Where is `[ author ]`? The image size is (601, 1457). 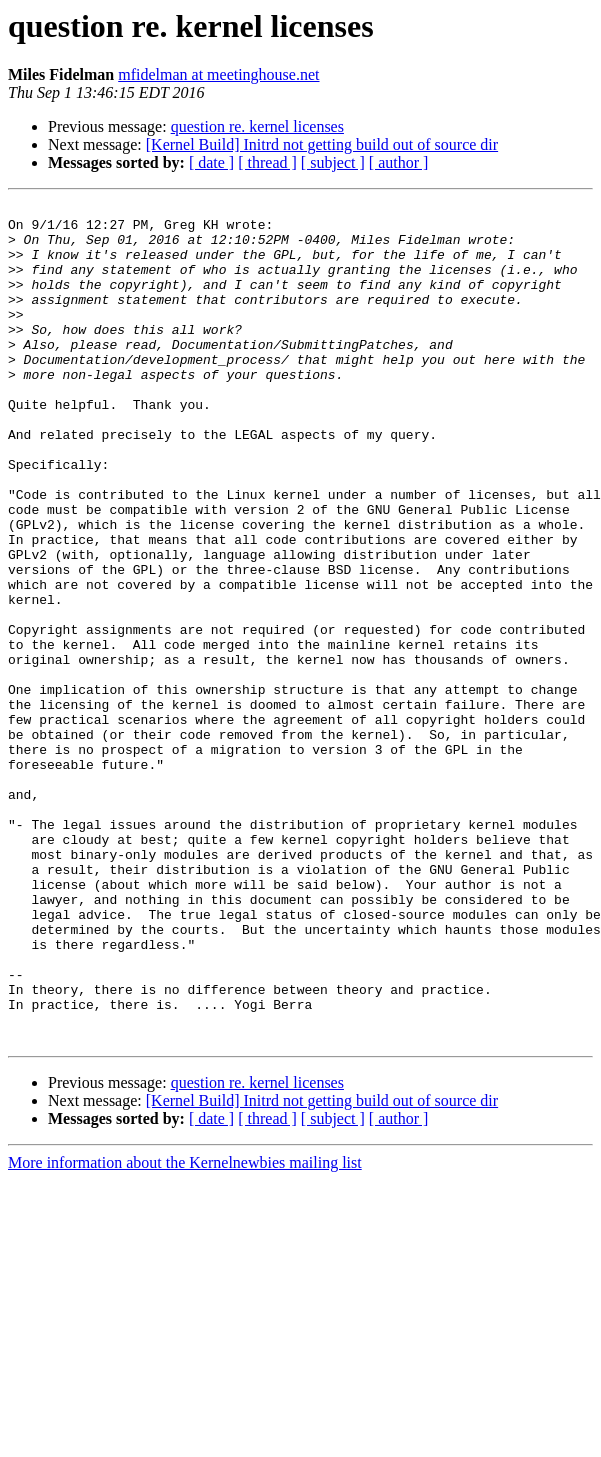 [ author ] is located at coordinates (399, 162).